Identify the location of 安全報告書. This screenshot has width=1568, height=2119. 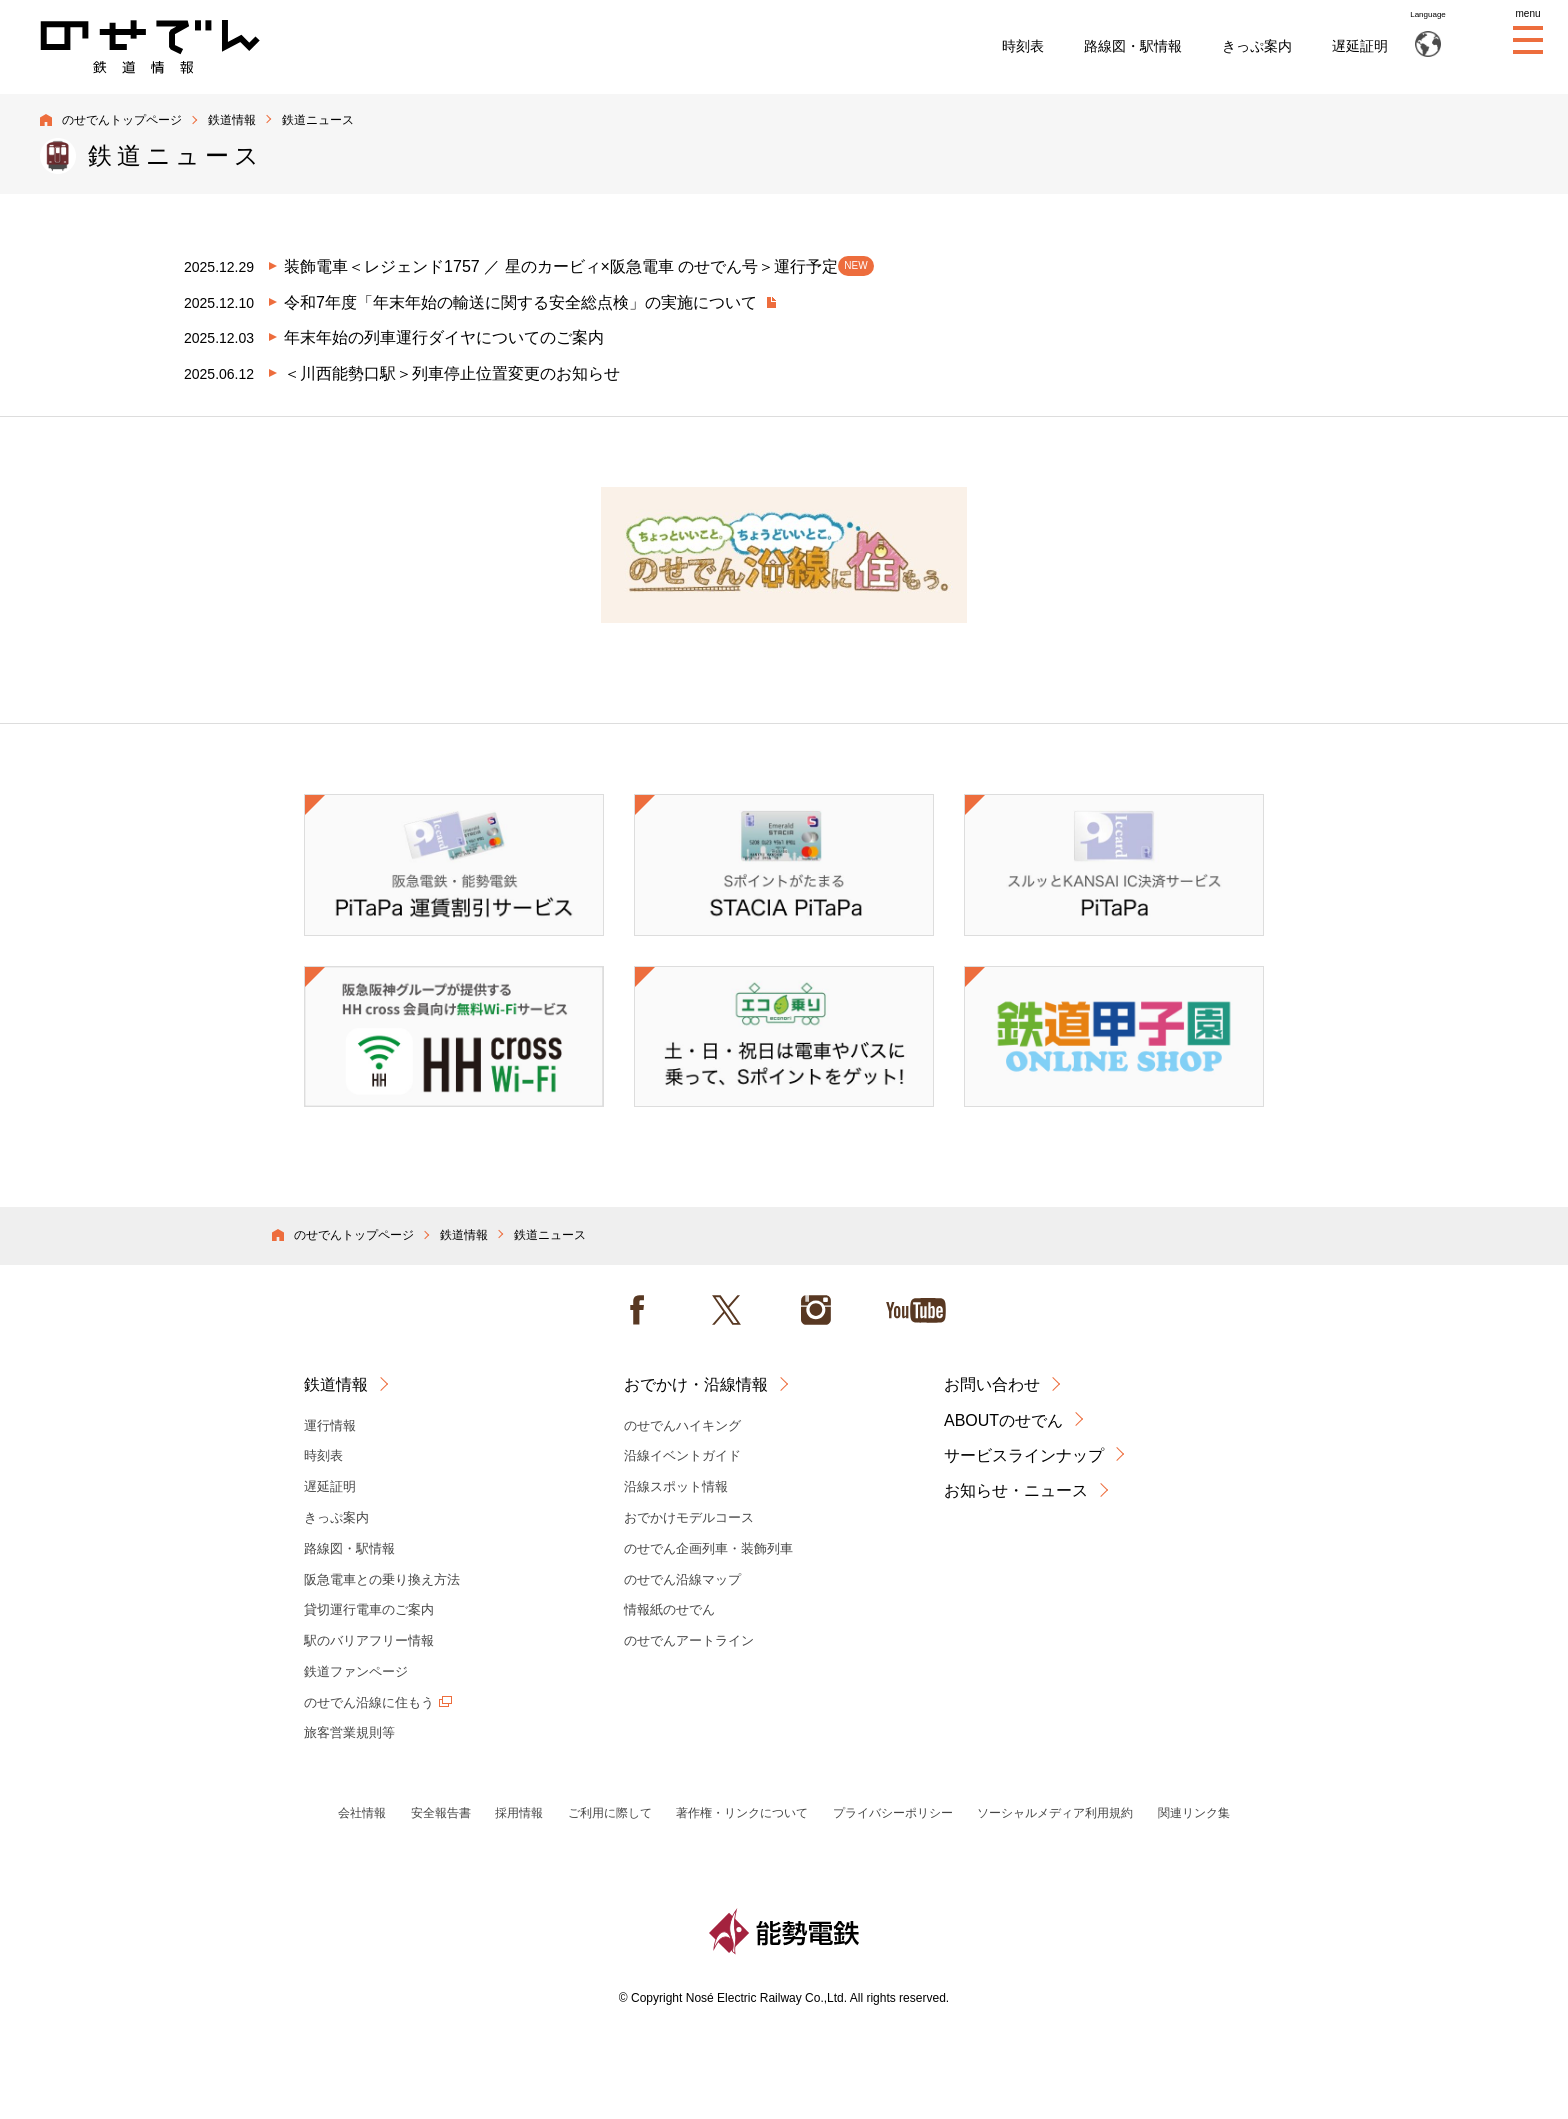
(441, 1813).